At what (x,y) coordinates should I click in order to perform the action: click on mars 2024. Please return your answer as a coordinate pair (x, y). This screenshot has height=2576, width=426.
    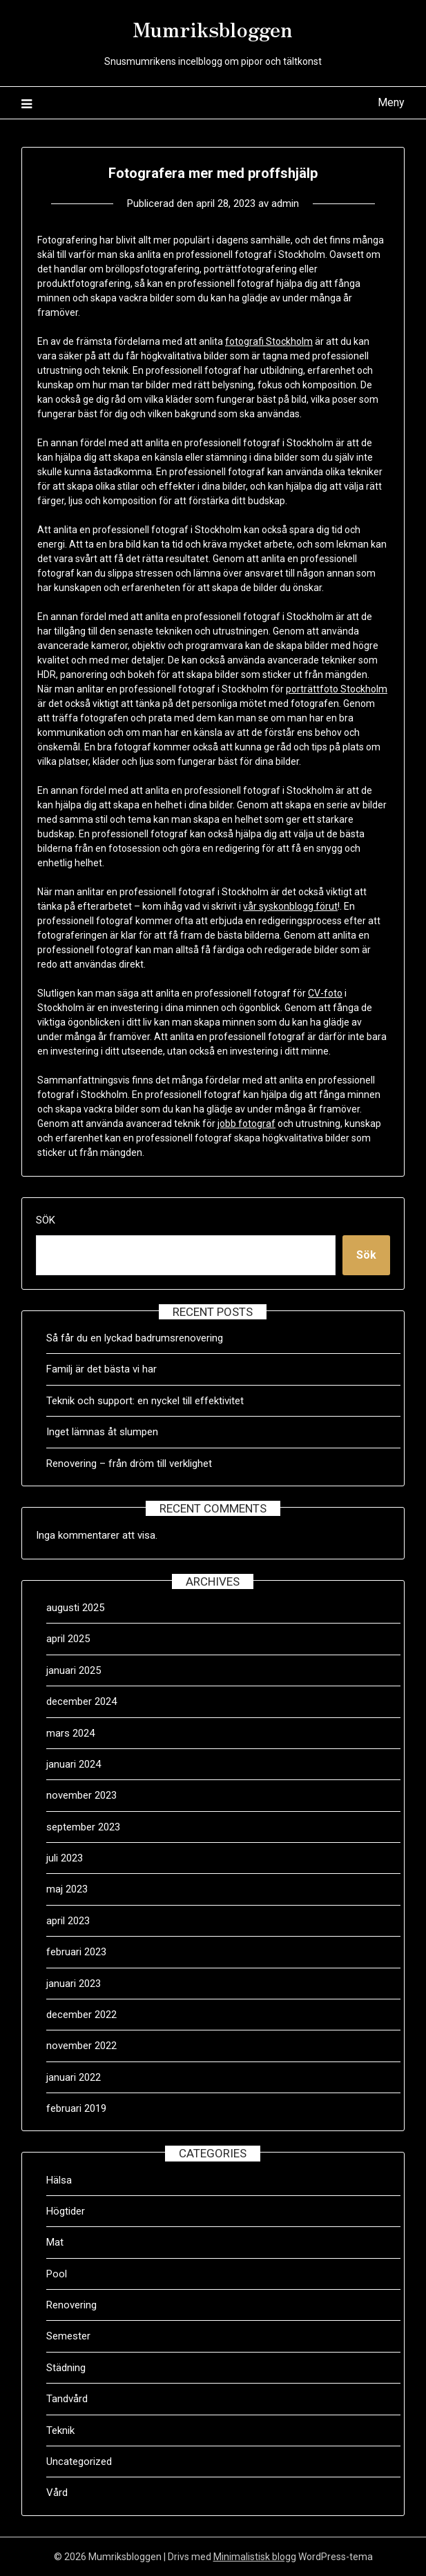
    Looking at the image, I should click on (70, 1733).